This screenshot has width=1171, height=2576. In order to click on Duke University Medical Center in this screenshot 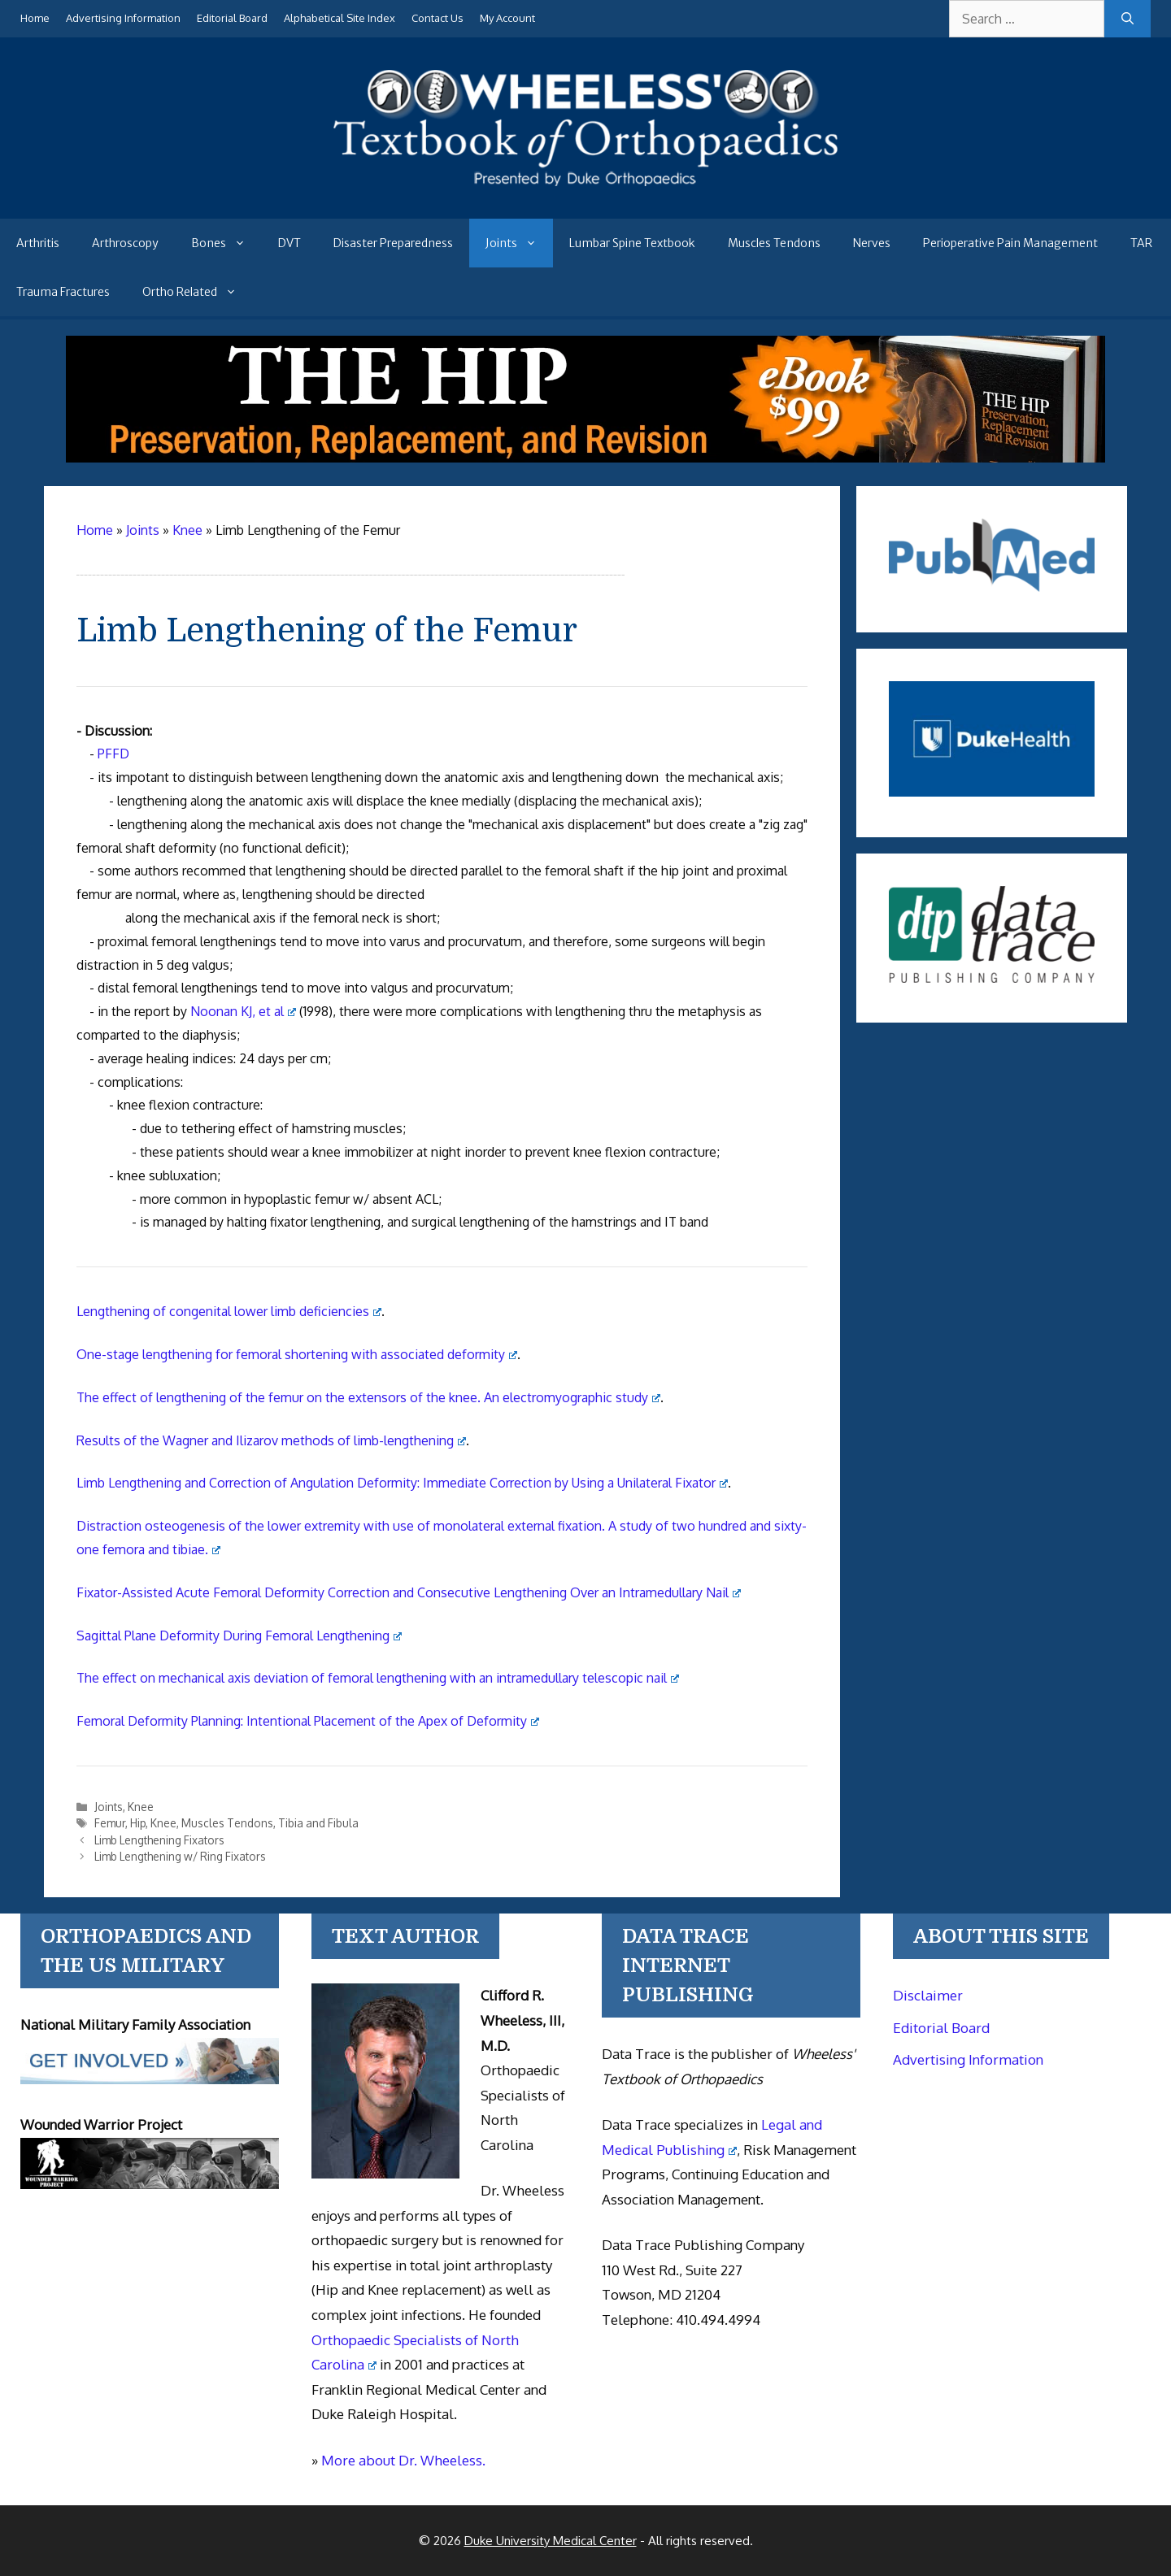, I will do `click(550, 2540)`.